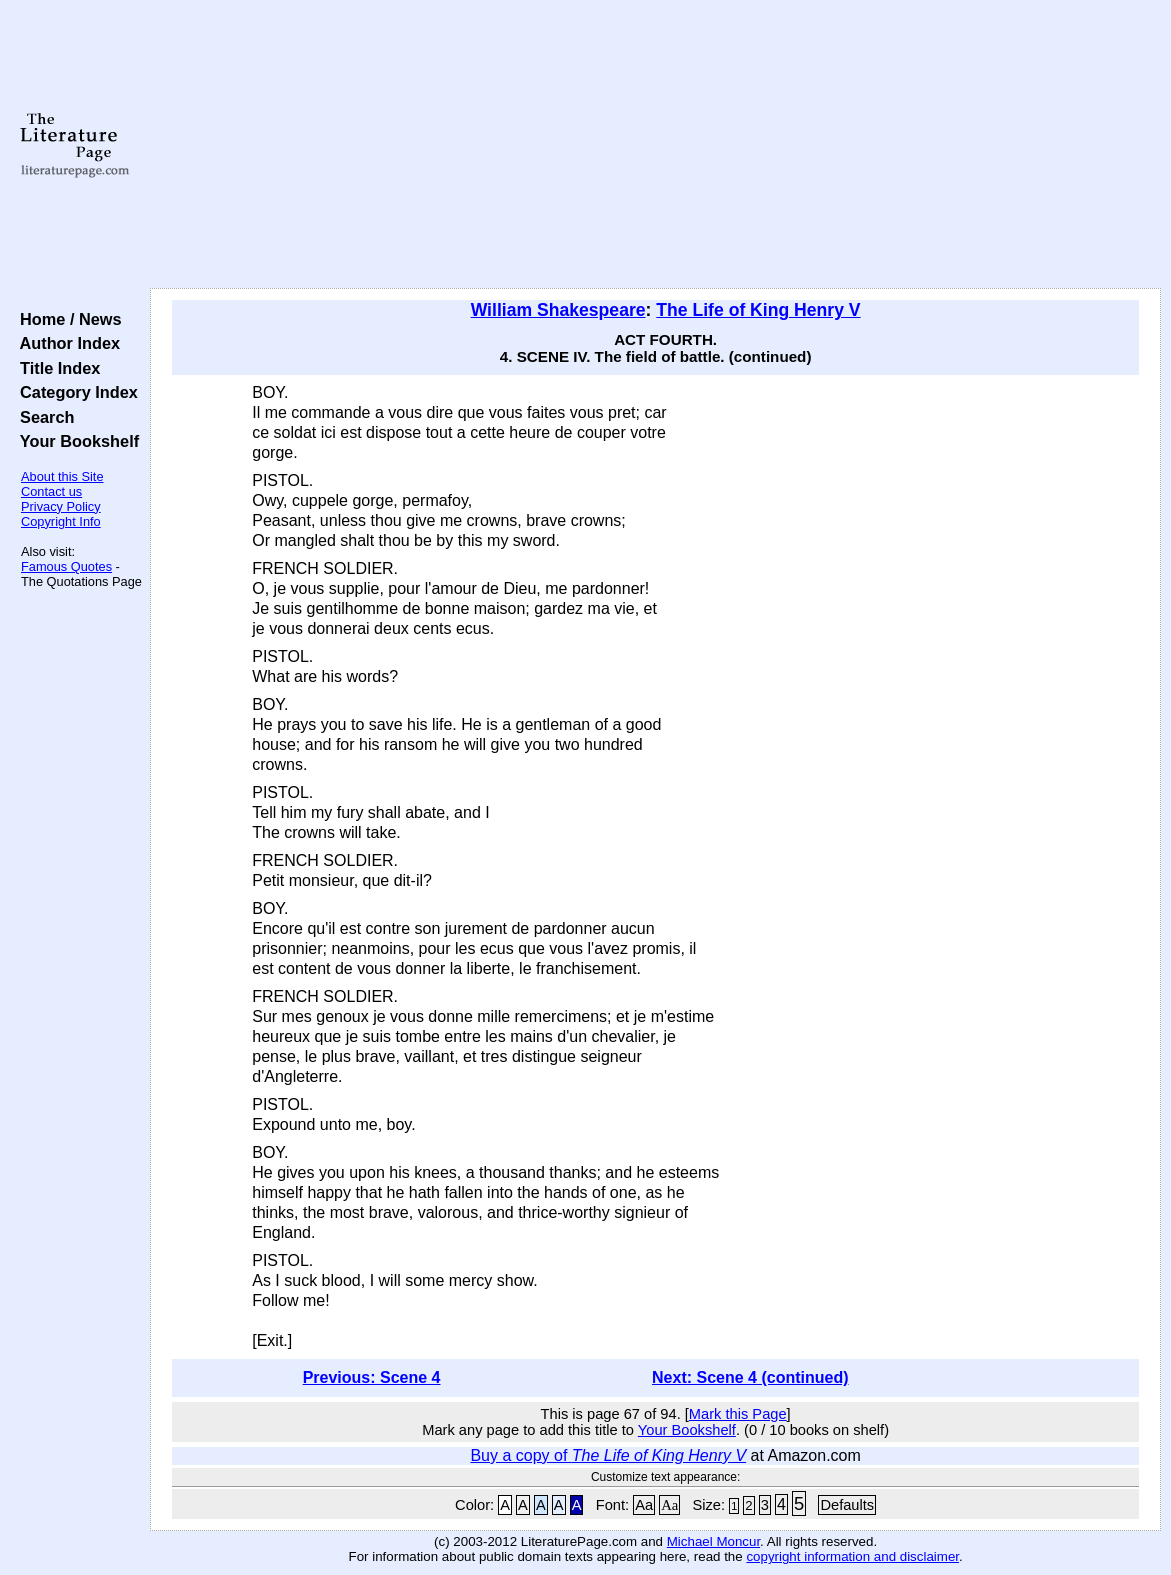 The image size is (1171, 1575). Describe the element at coordinates (61, 521) in the screenshot. I see `Copyright Info` at that location.